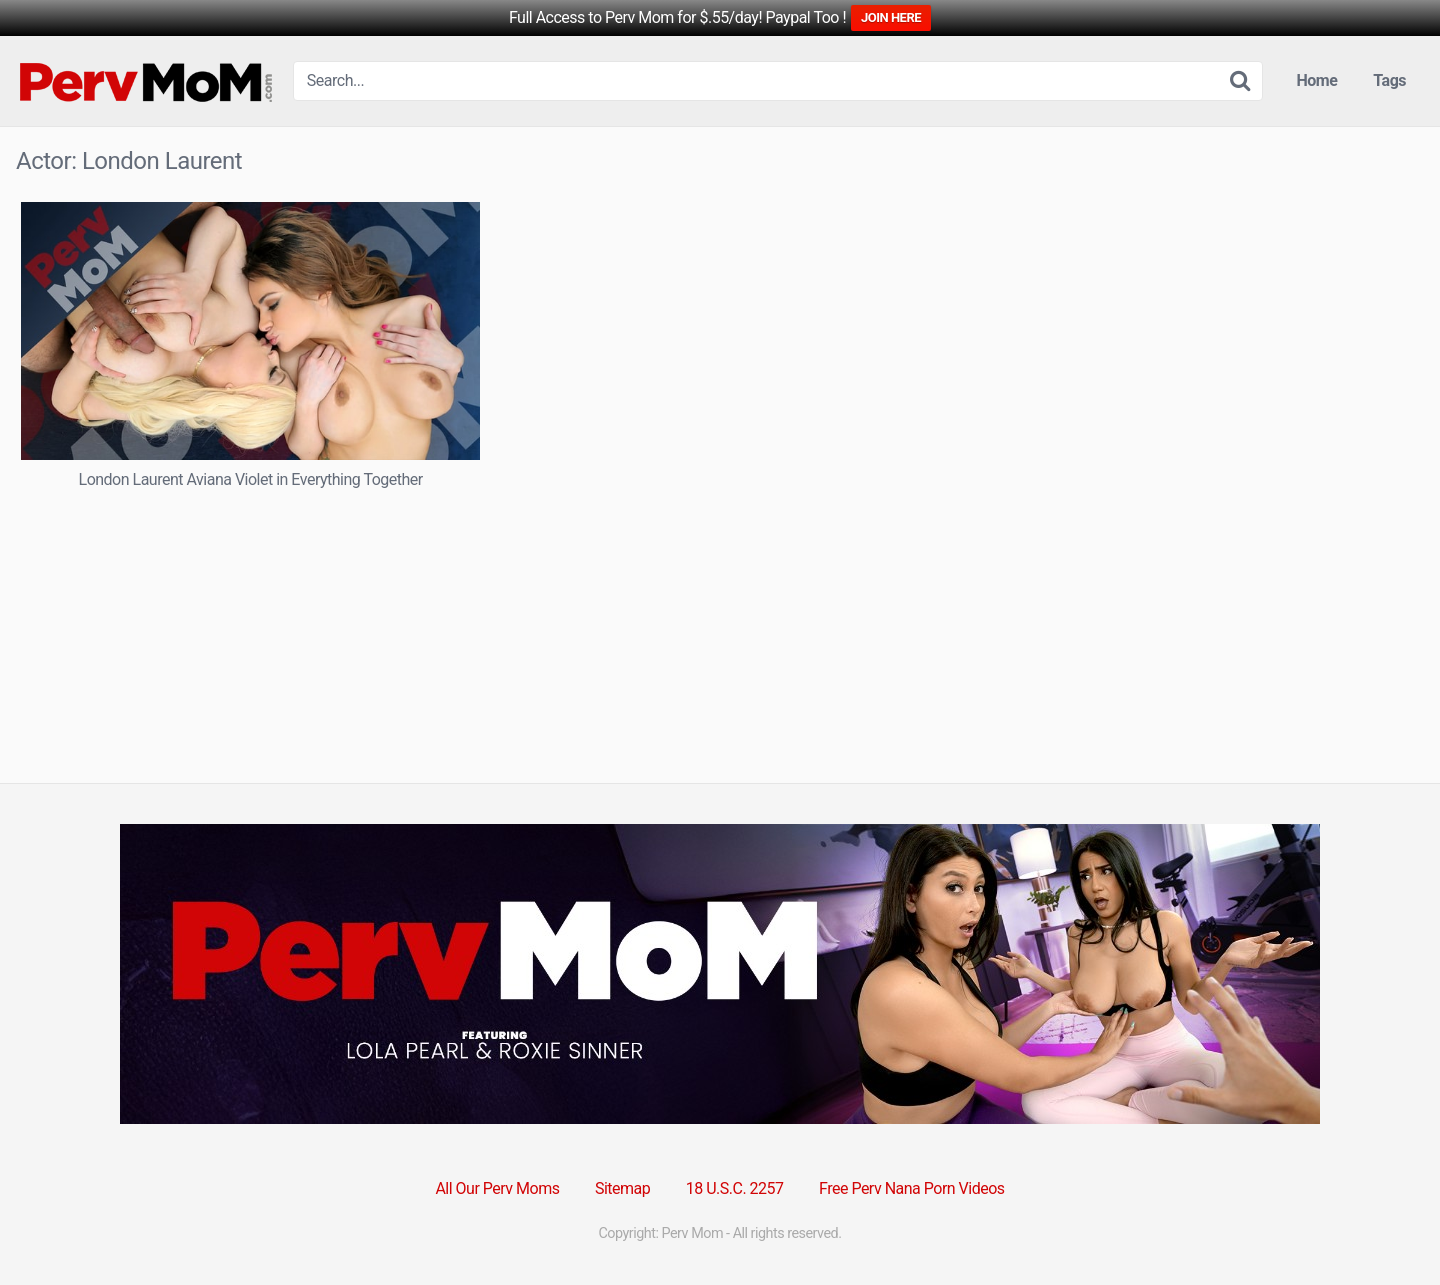 This screenshot has width=1440, height=1285. I want to click on Tags, so click(1389, 80).